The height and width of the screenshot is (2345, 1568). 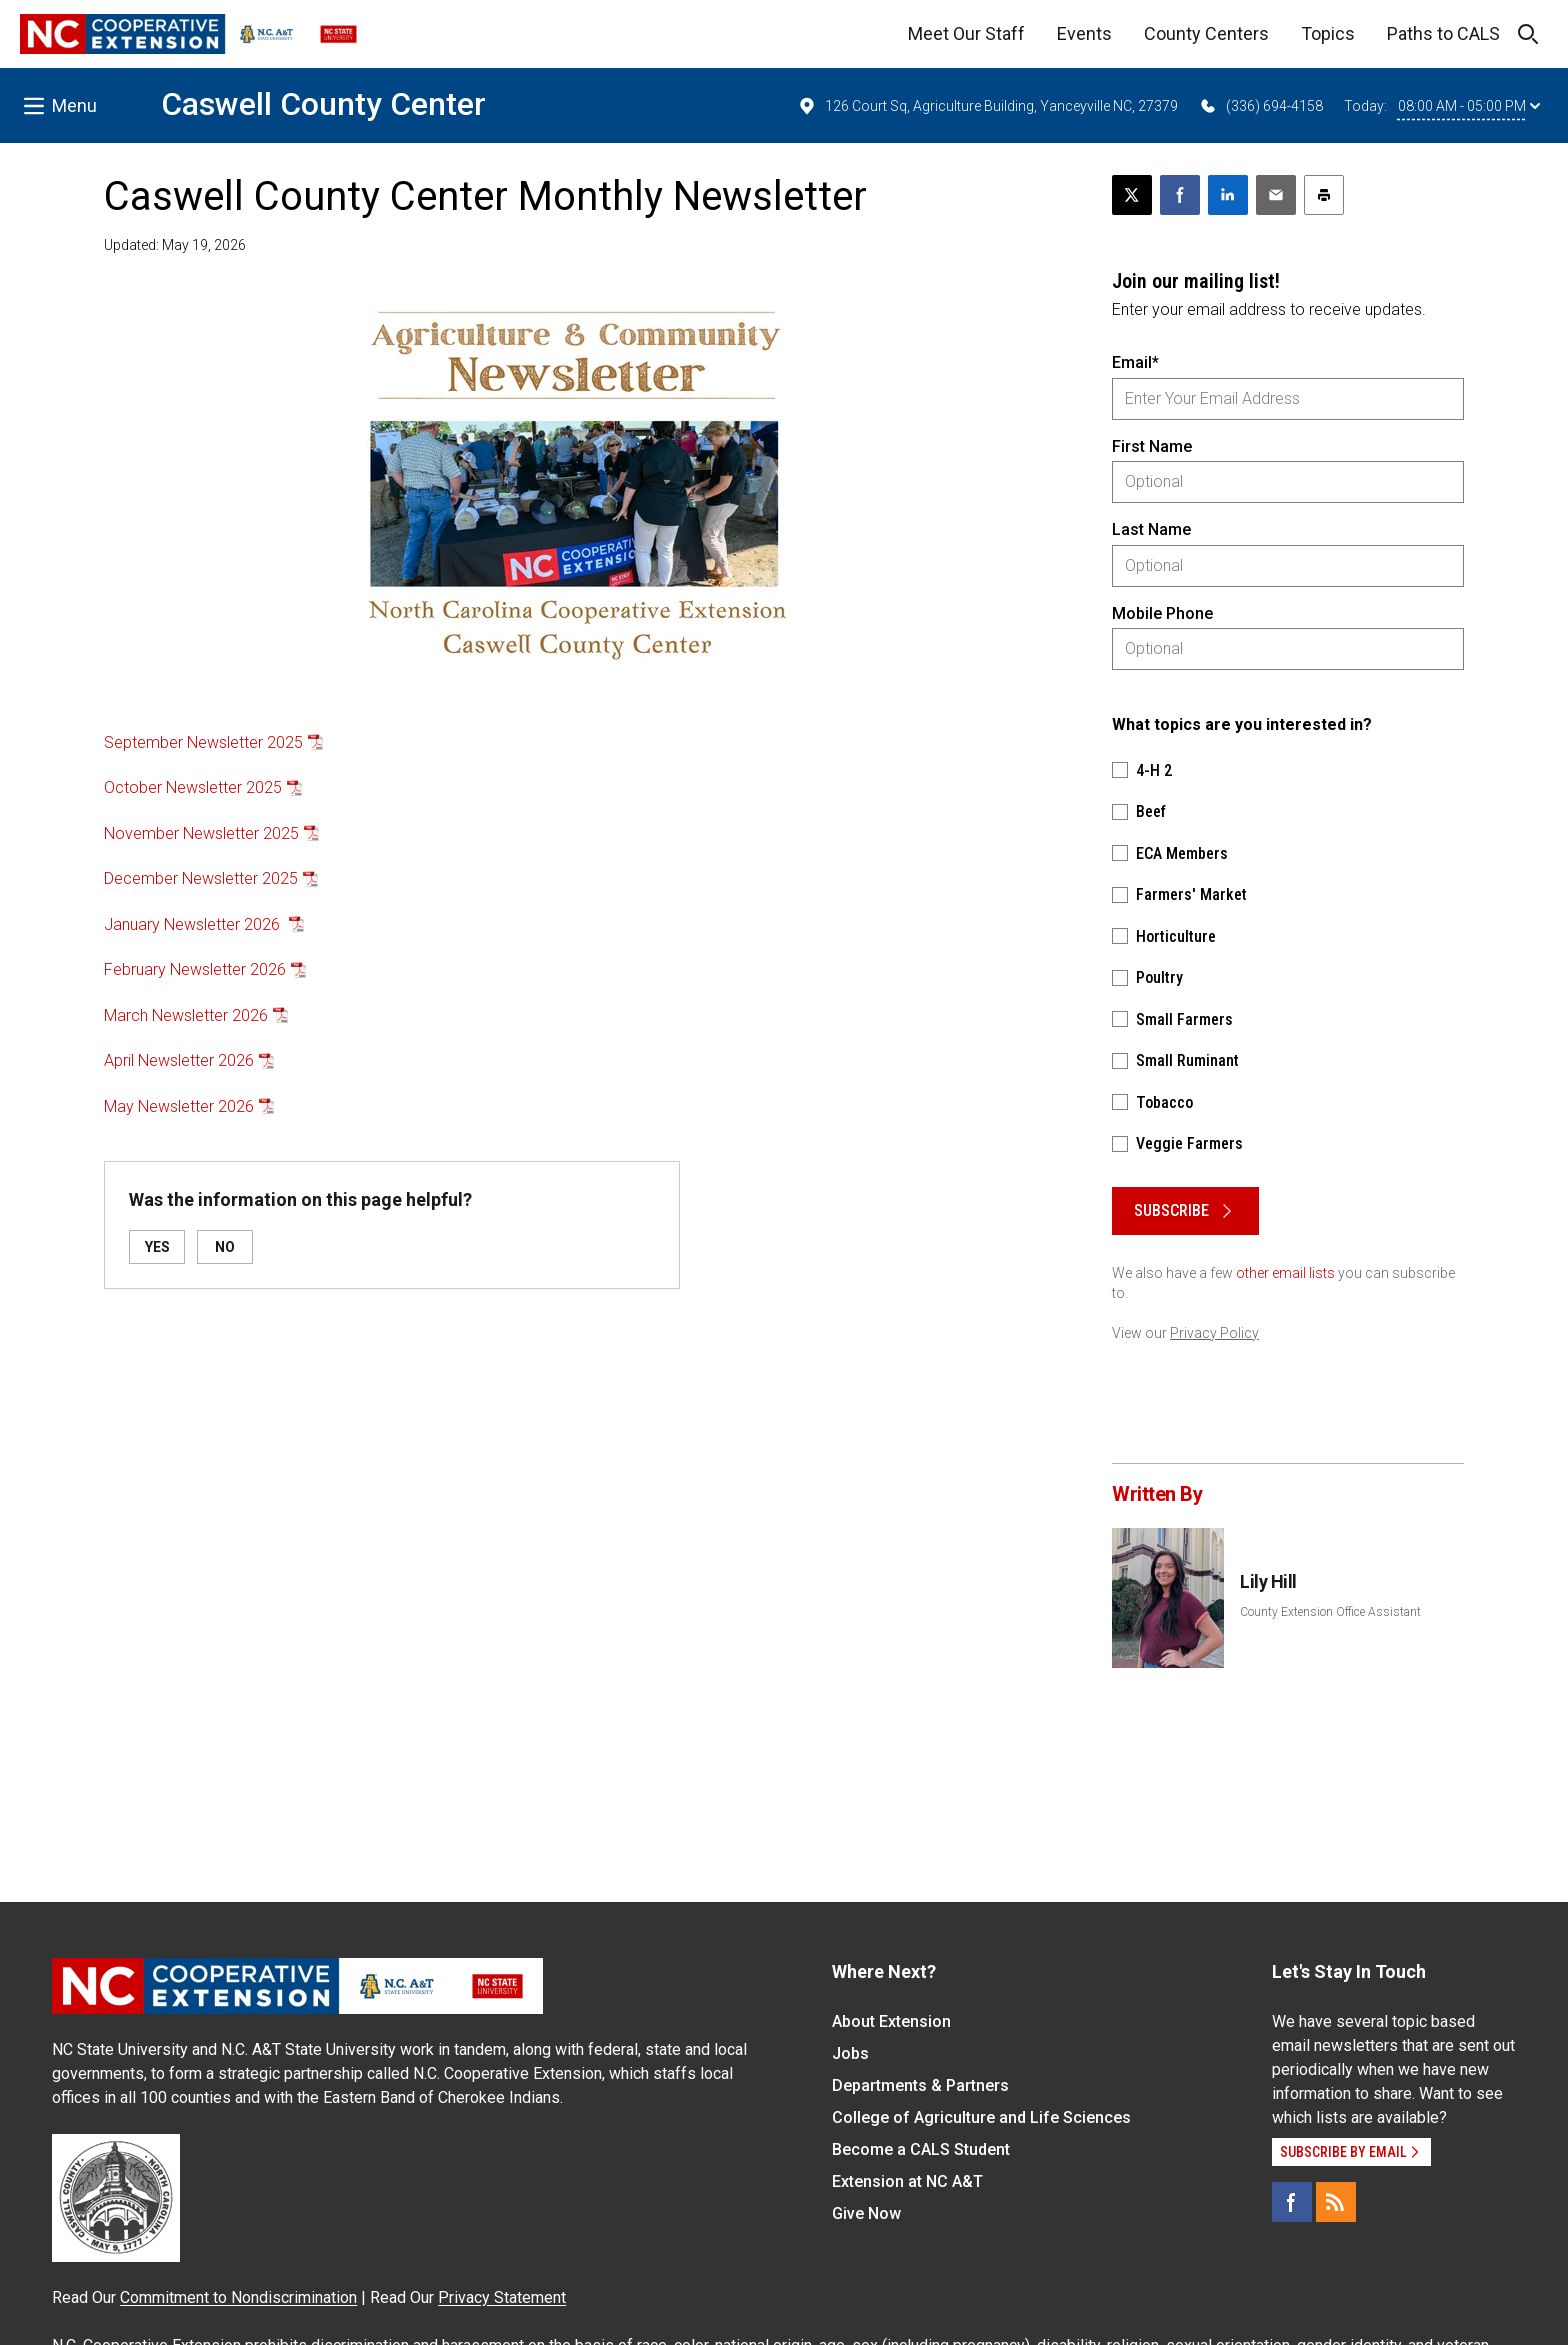 What do you see at coordinates (1260, 106) in the screenshot?
I see `(336) 694-4158` at bounding box center [1260, 106].